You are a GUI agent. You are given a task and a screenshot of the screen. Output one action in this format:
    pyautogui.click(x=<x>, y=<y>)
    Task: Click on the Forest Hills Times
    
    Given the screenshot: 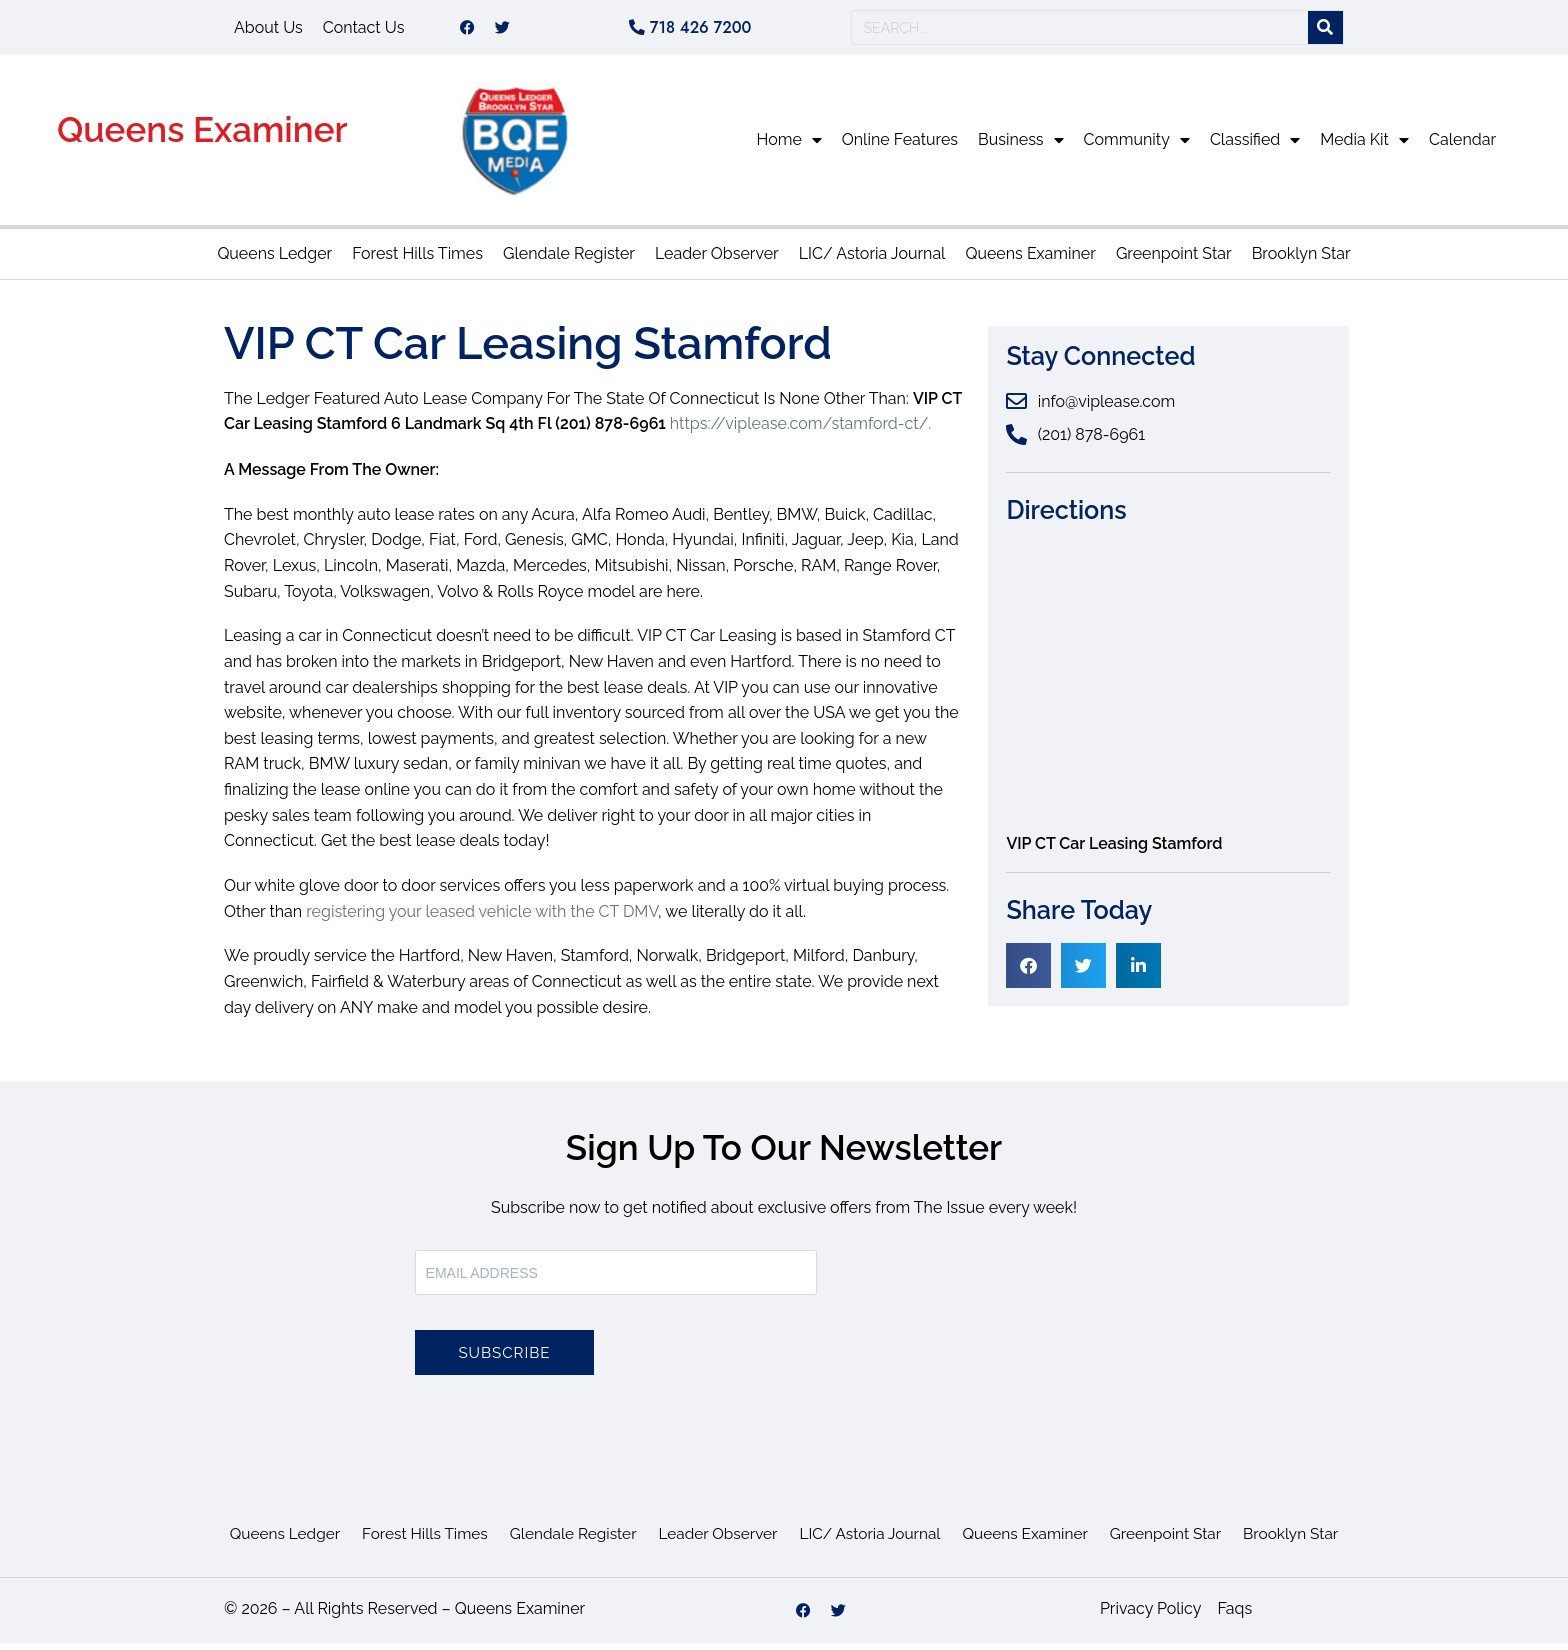 What is the action you would take?
    pyautogui.click(x=417, y=260)
    